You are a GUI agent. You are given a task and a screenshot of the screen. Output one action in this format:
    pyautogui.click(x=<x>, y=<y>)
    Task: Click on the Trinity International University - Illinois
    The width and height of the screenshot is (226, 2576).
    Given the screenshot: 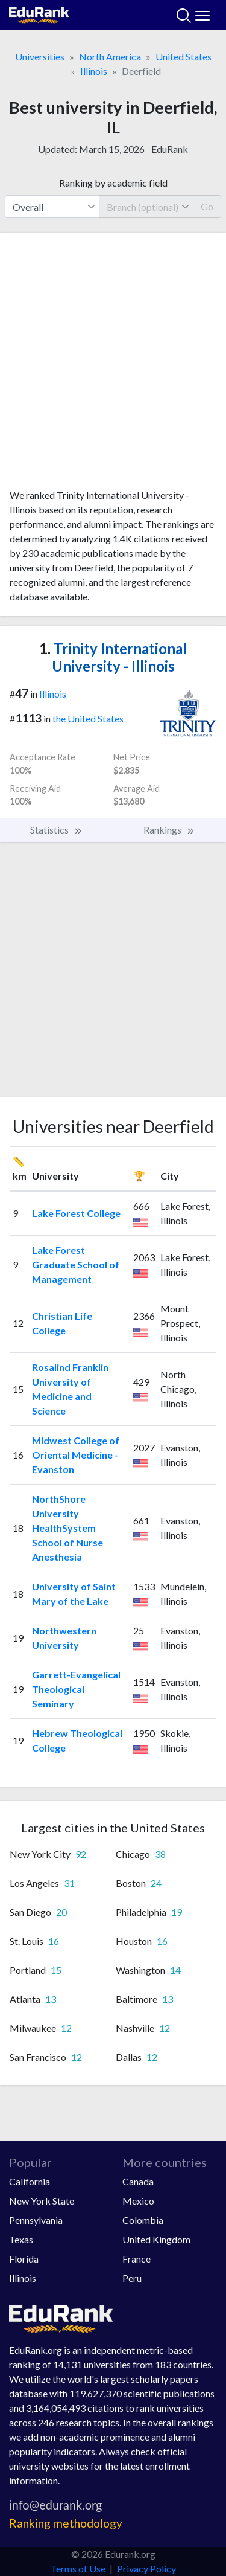 What is the action you would take?
    pyautogui.click(x=113, y=657)
    